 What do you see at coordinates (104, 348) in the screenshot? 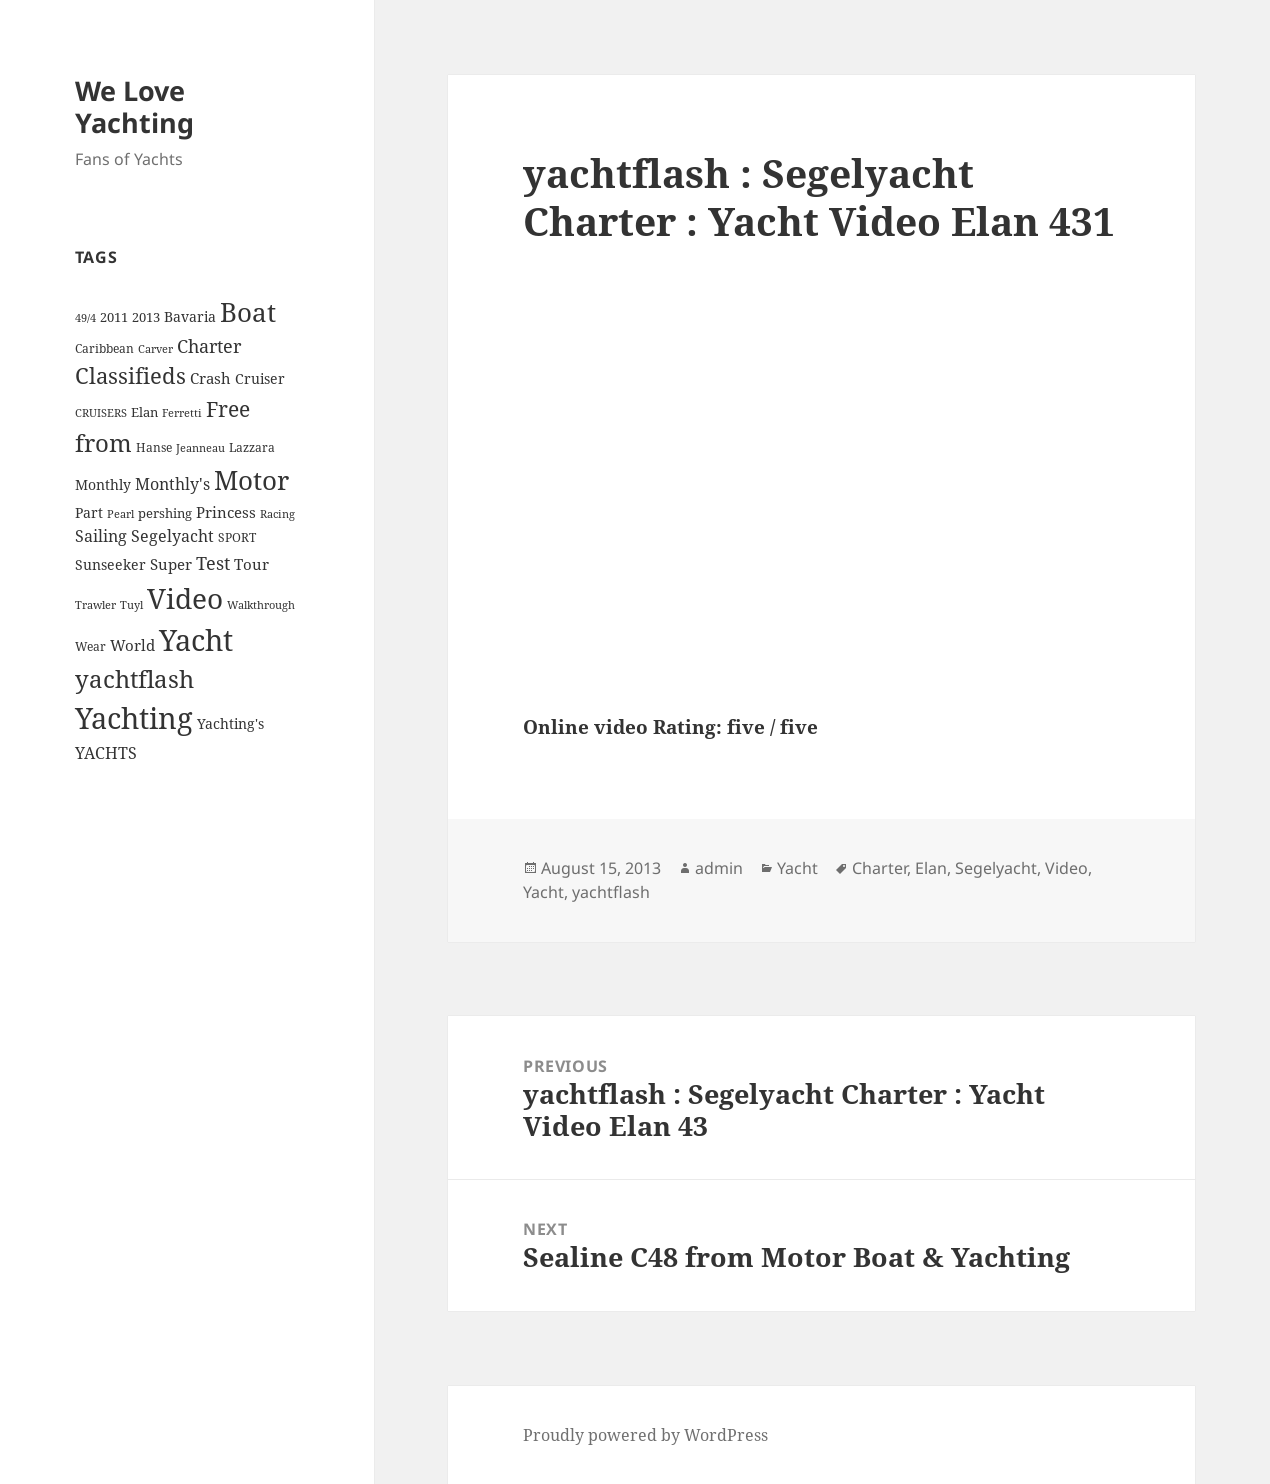
I see `Caribbean [Caribbean (4 items)]` at bounding box center [104, 348].